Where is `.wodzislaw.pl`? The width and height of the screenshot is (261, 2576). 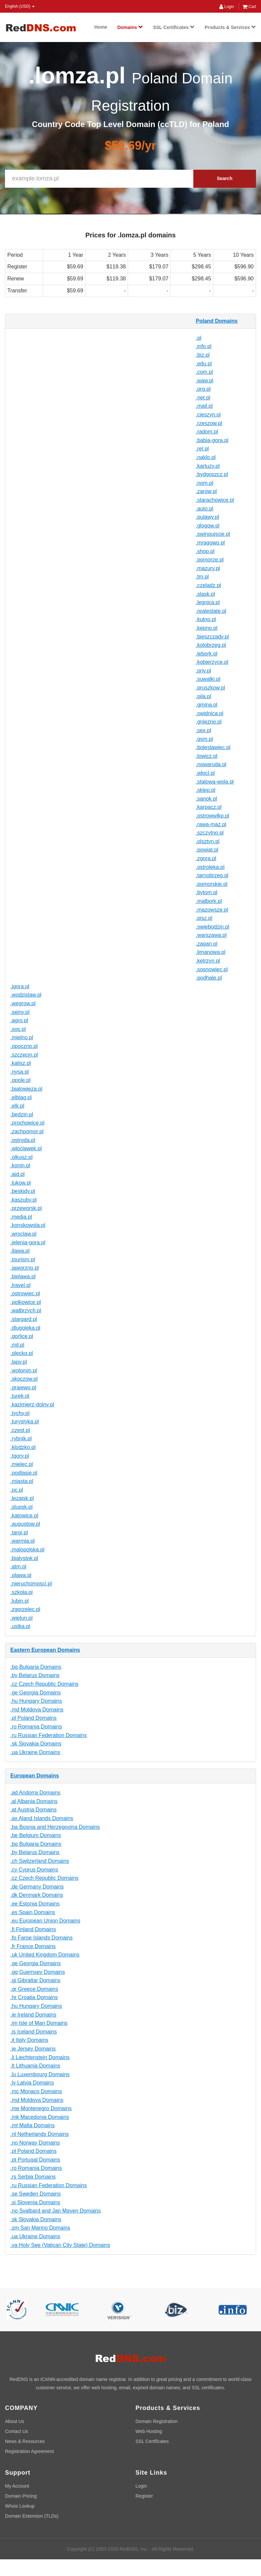 .wodzislaw.pl is located at coordinates (25, 995).